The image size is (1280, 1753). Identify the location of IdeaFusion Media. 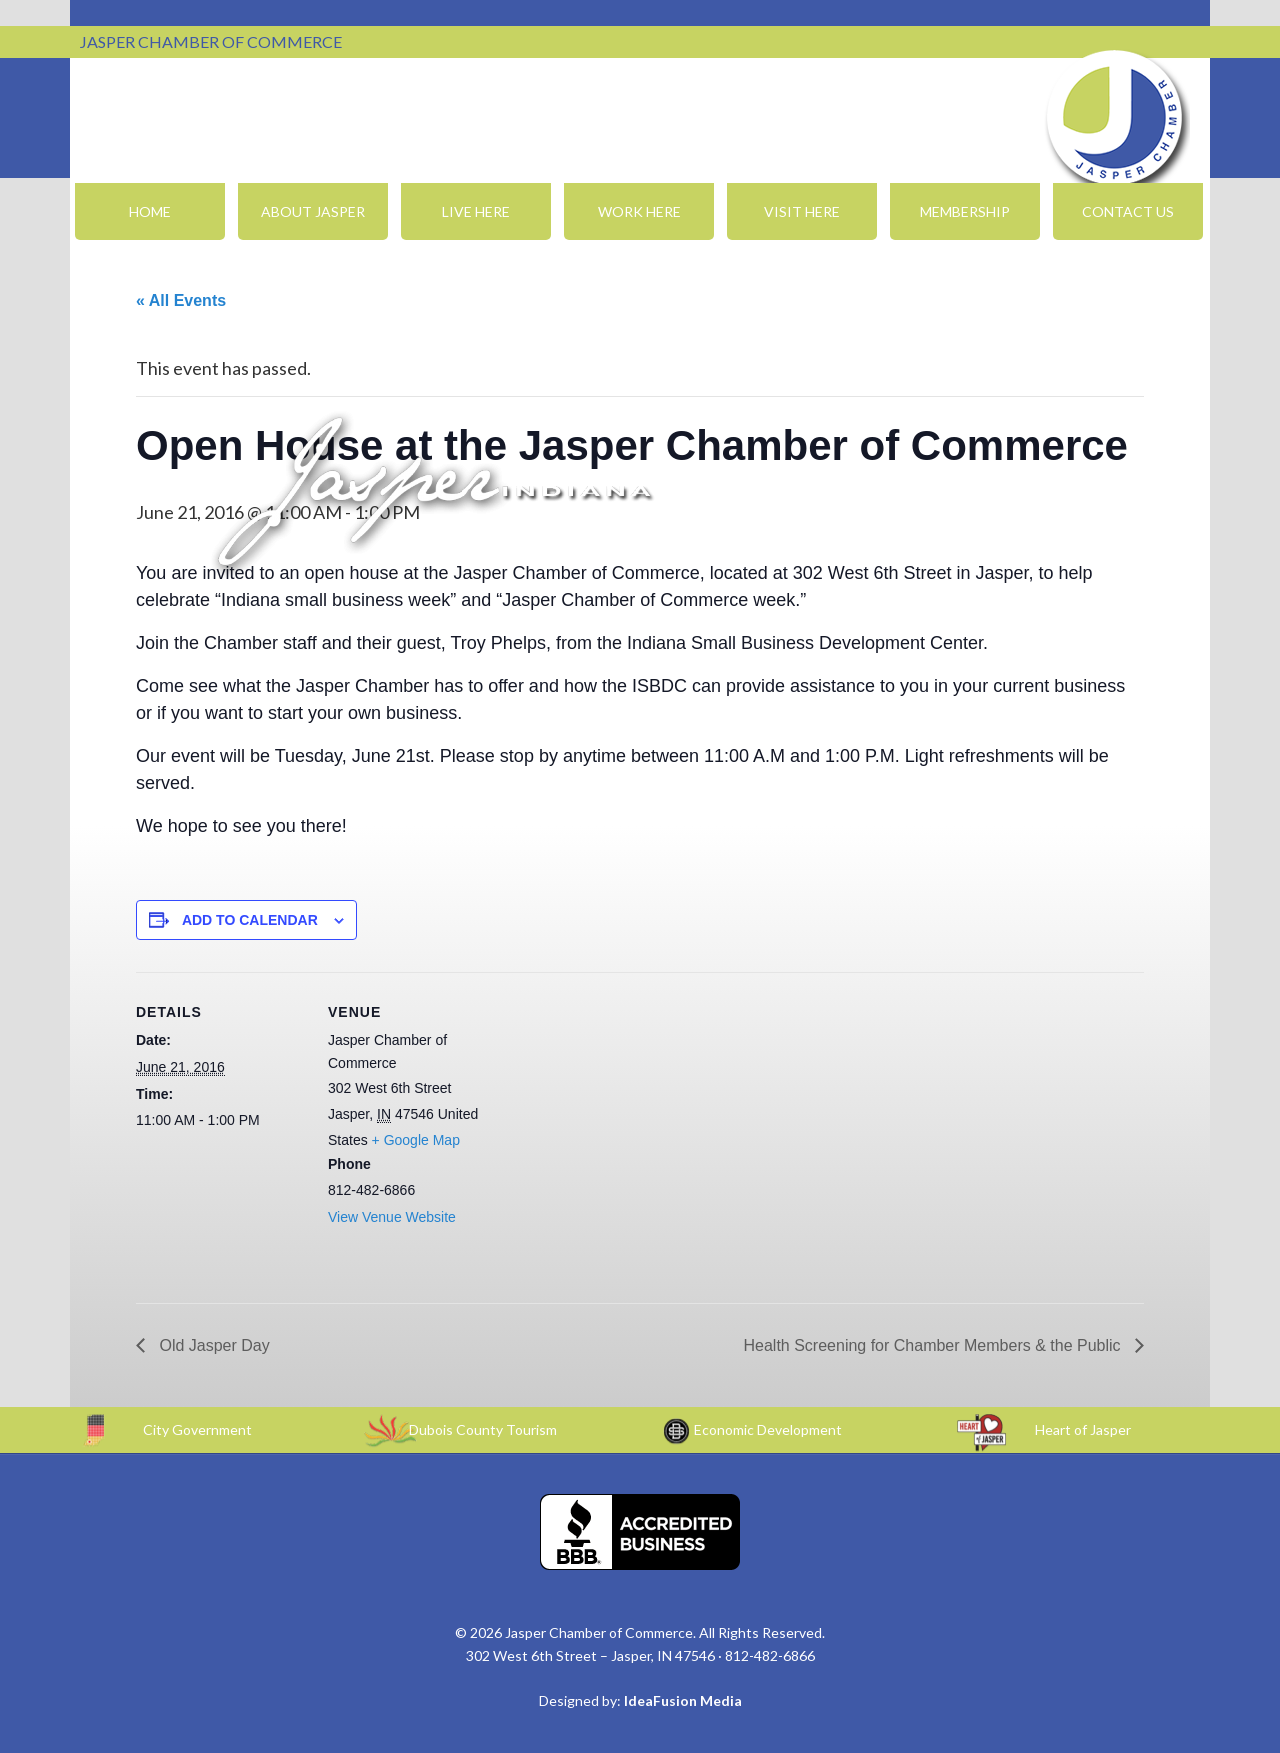
(683, 1700).